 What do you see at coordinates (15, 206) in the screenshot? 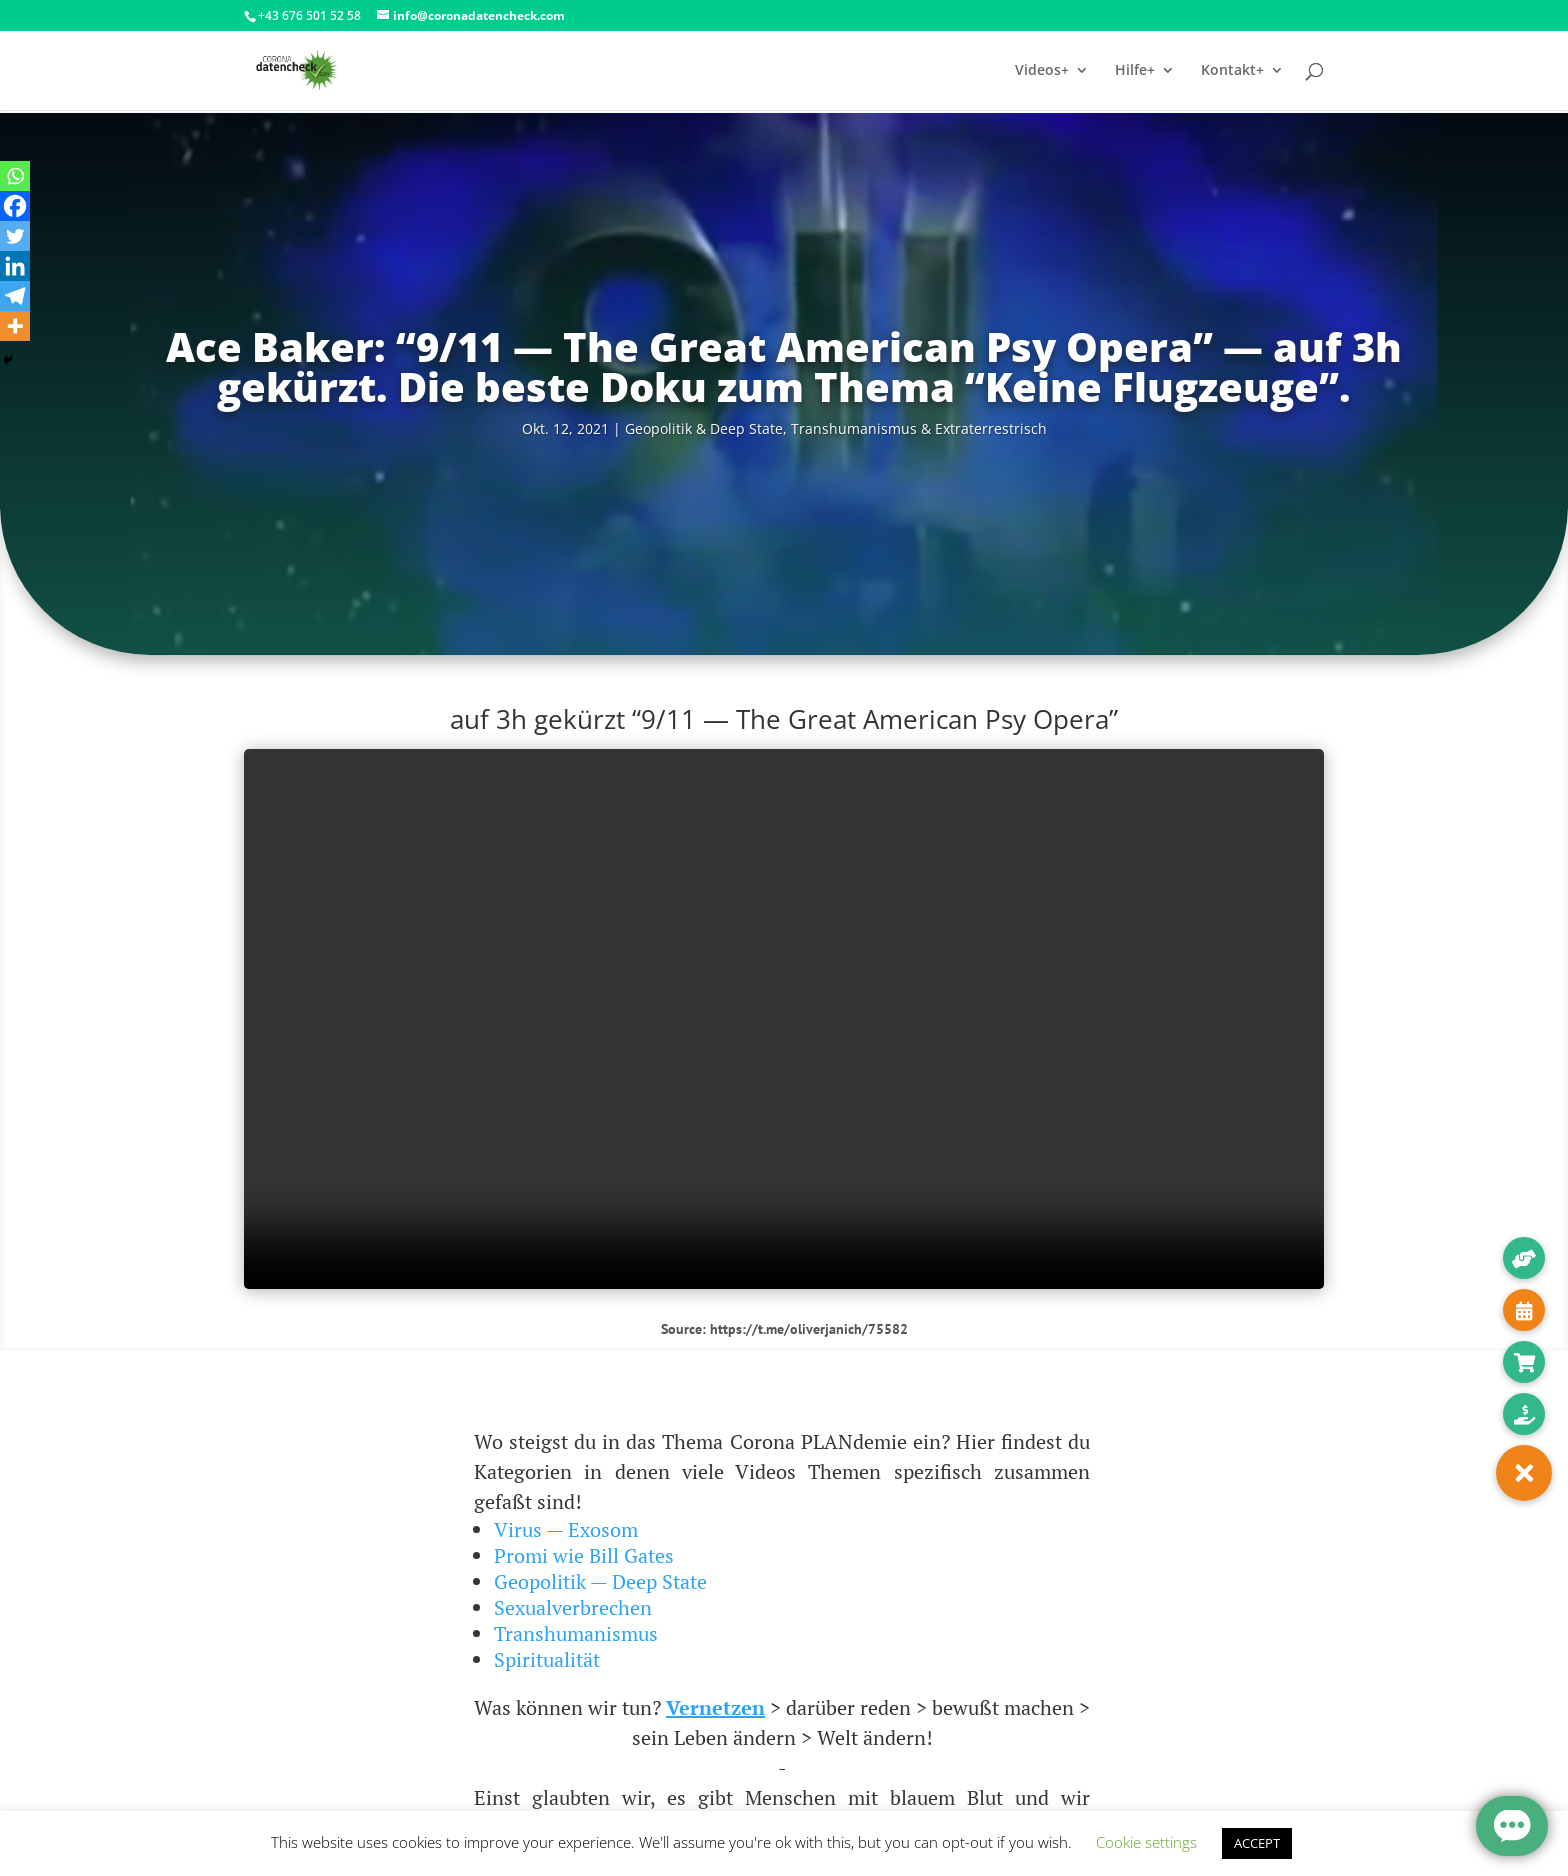
I see `[Facebook]` at bounding box center [15, 206].